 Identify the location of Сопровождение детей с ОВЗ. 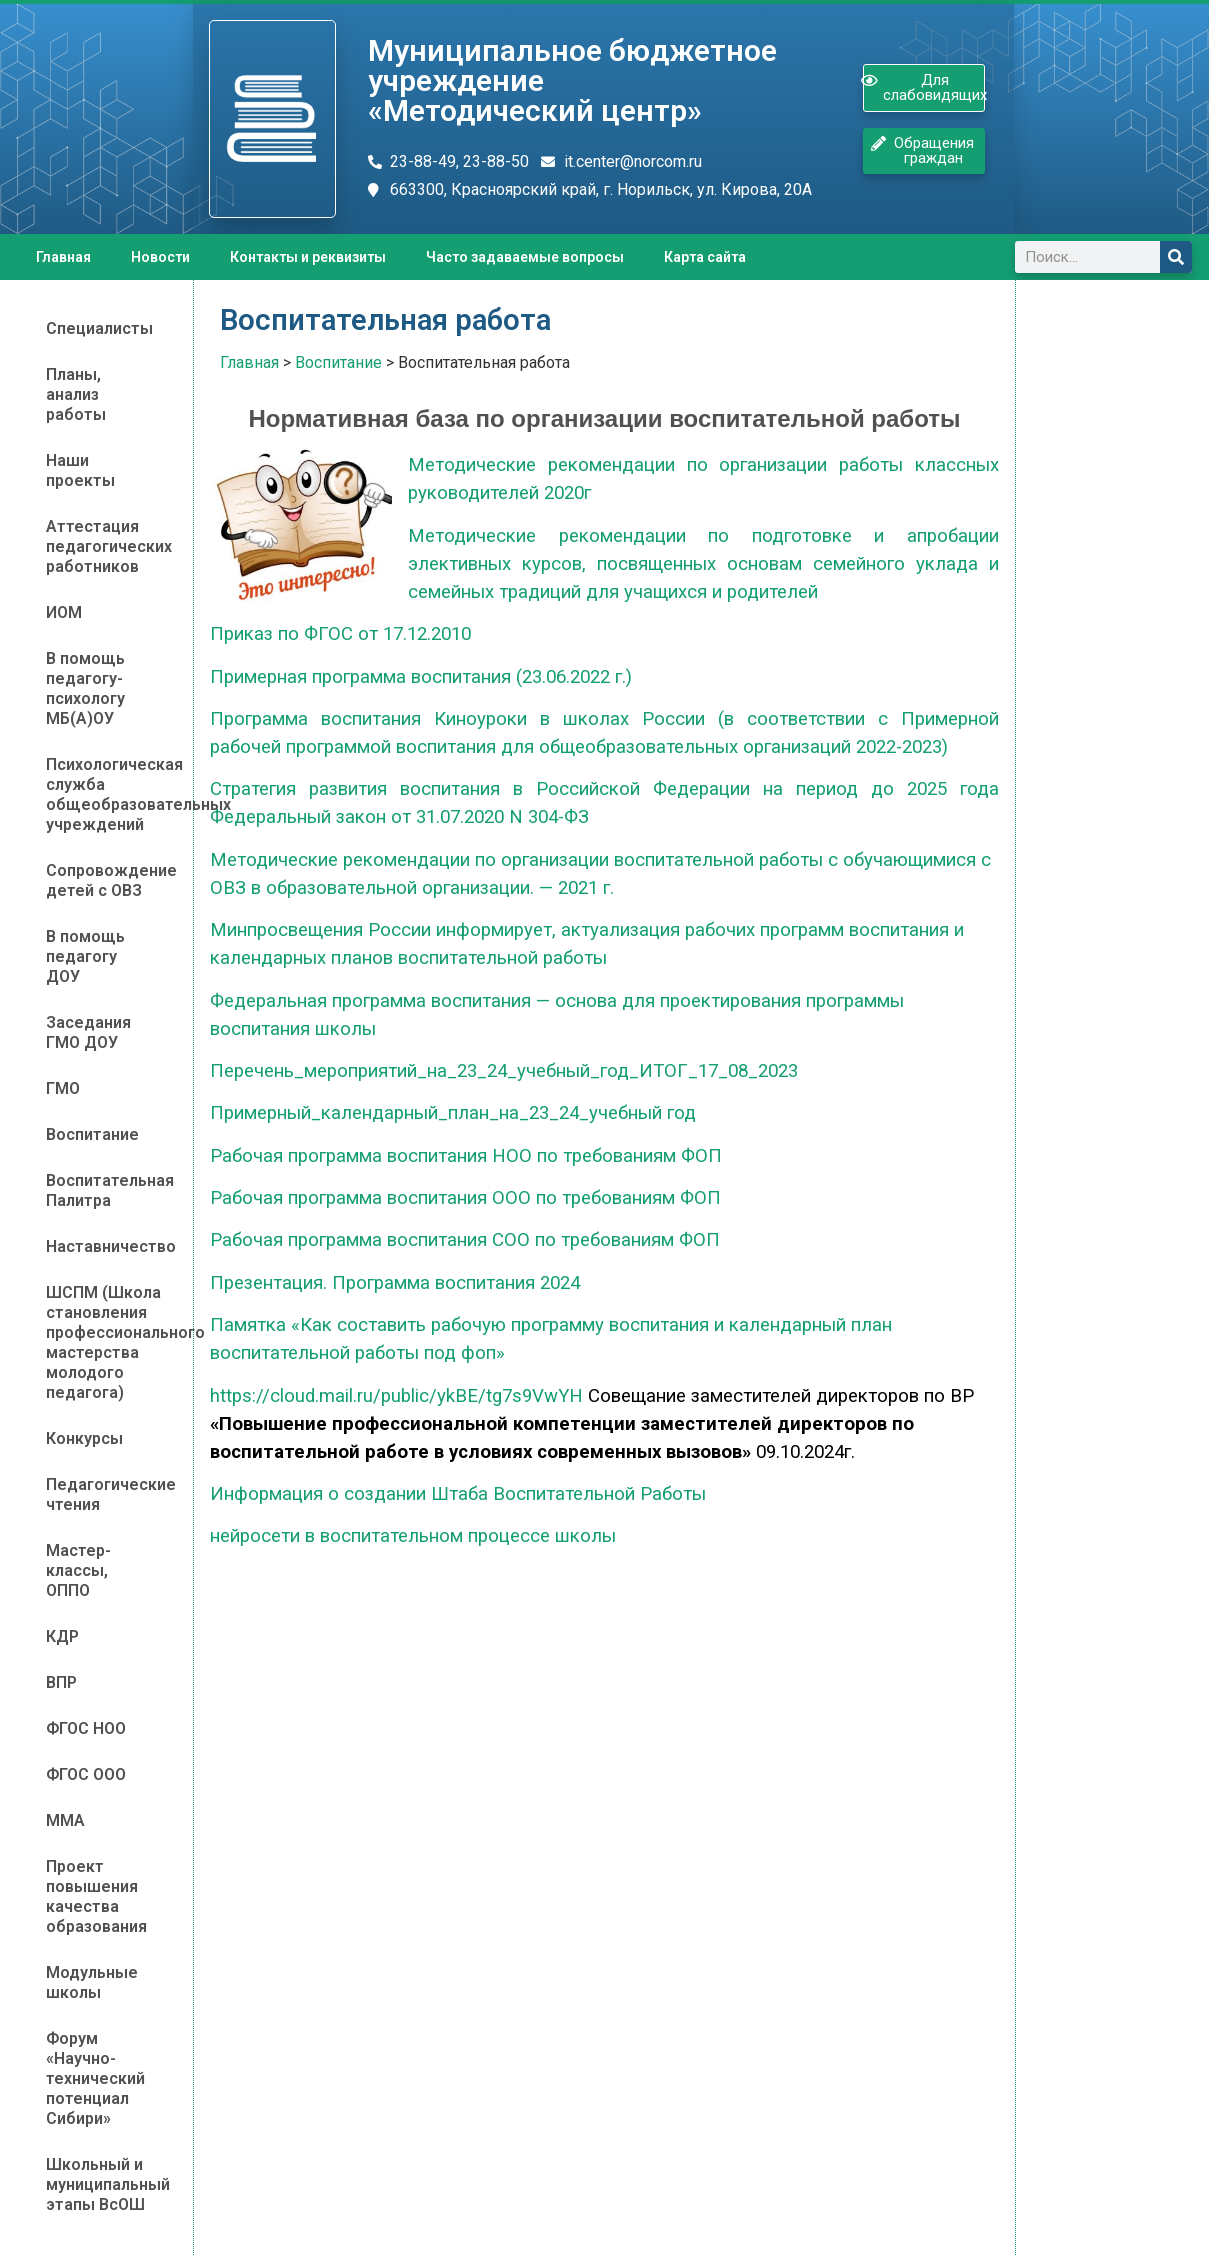
(106, 880).